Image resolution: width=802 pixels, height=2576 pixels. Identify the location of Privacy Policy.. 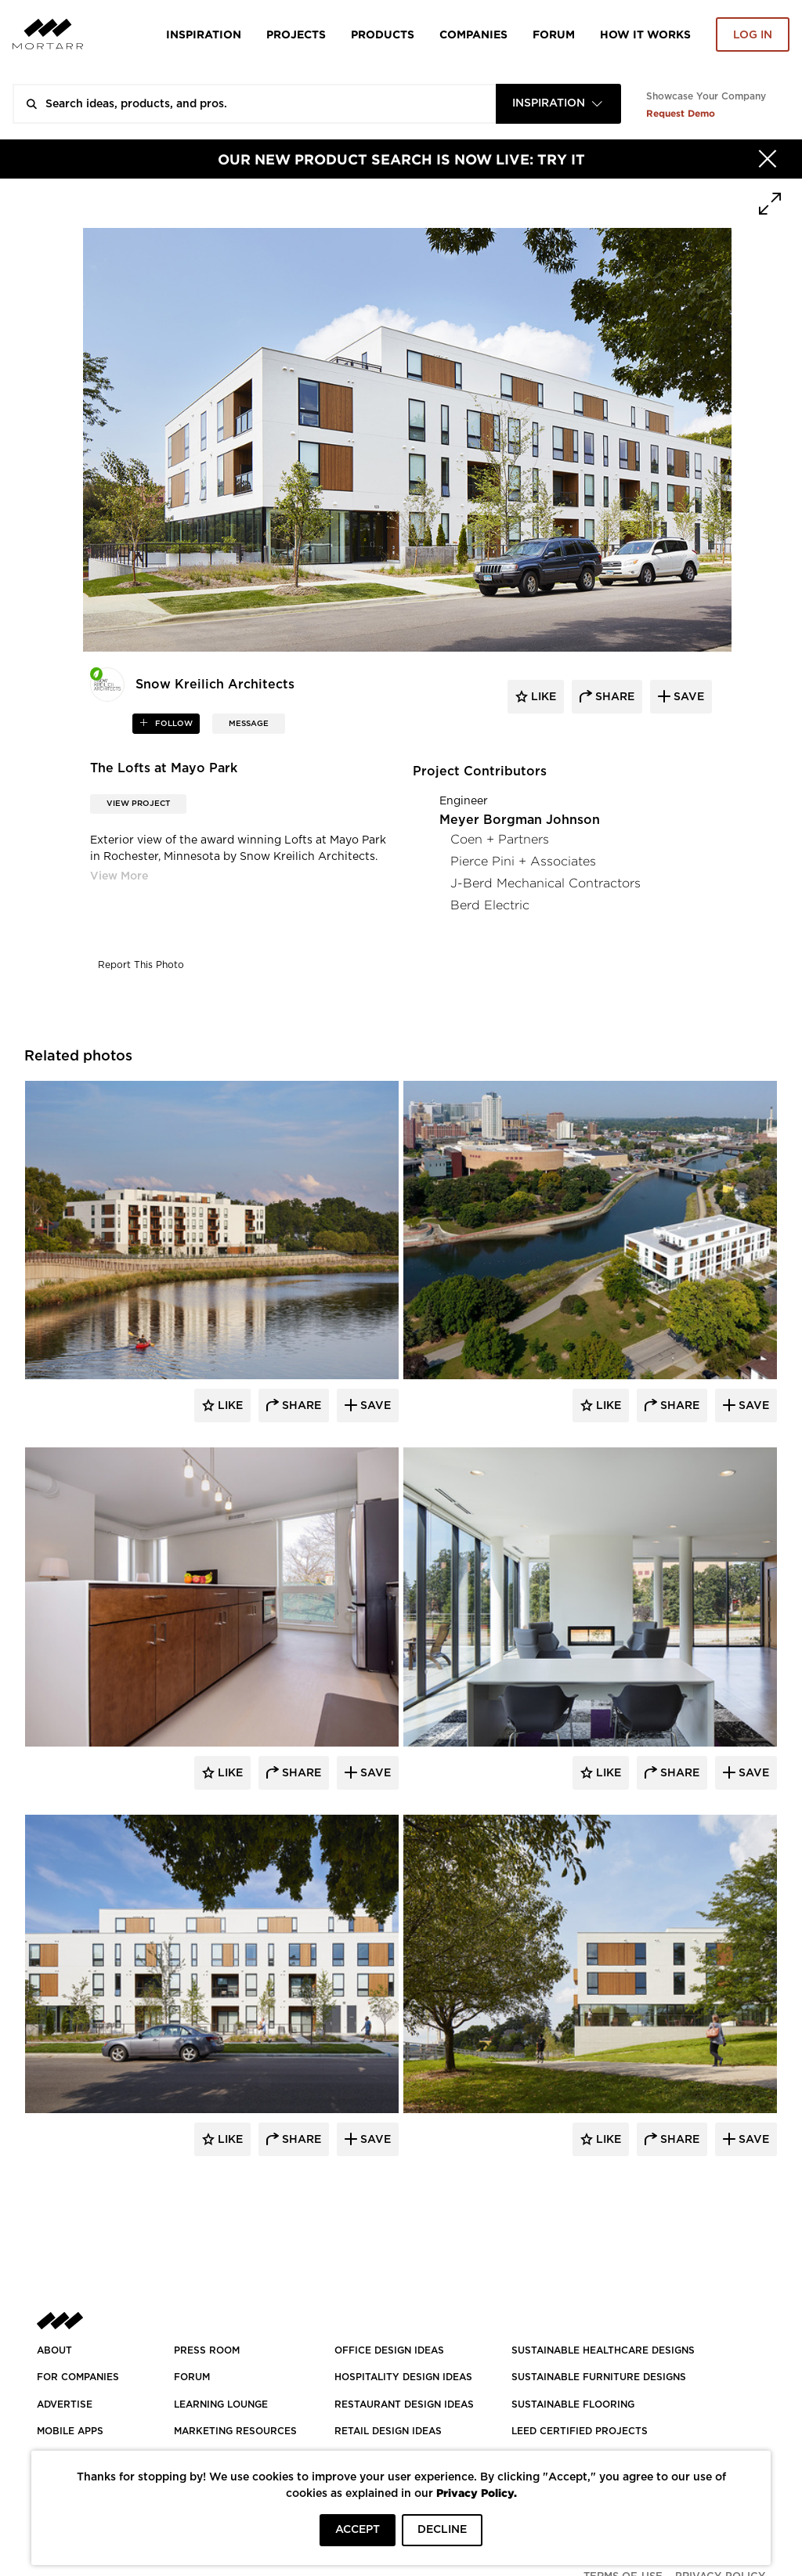
(476, 2492).